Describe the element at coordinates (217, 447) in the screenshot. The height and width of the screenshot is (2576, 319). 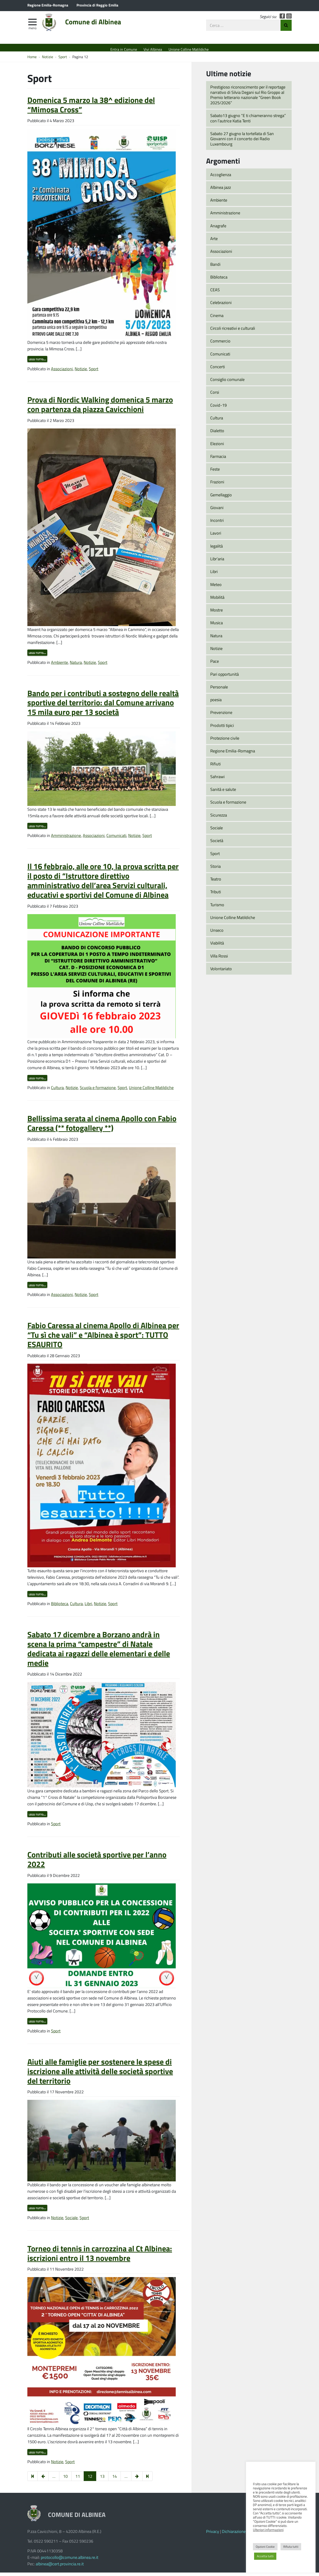
I see `Elezioni` at that location.